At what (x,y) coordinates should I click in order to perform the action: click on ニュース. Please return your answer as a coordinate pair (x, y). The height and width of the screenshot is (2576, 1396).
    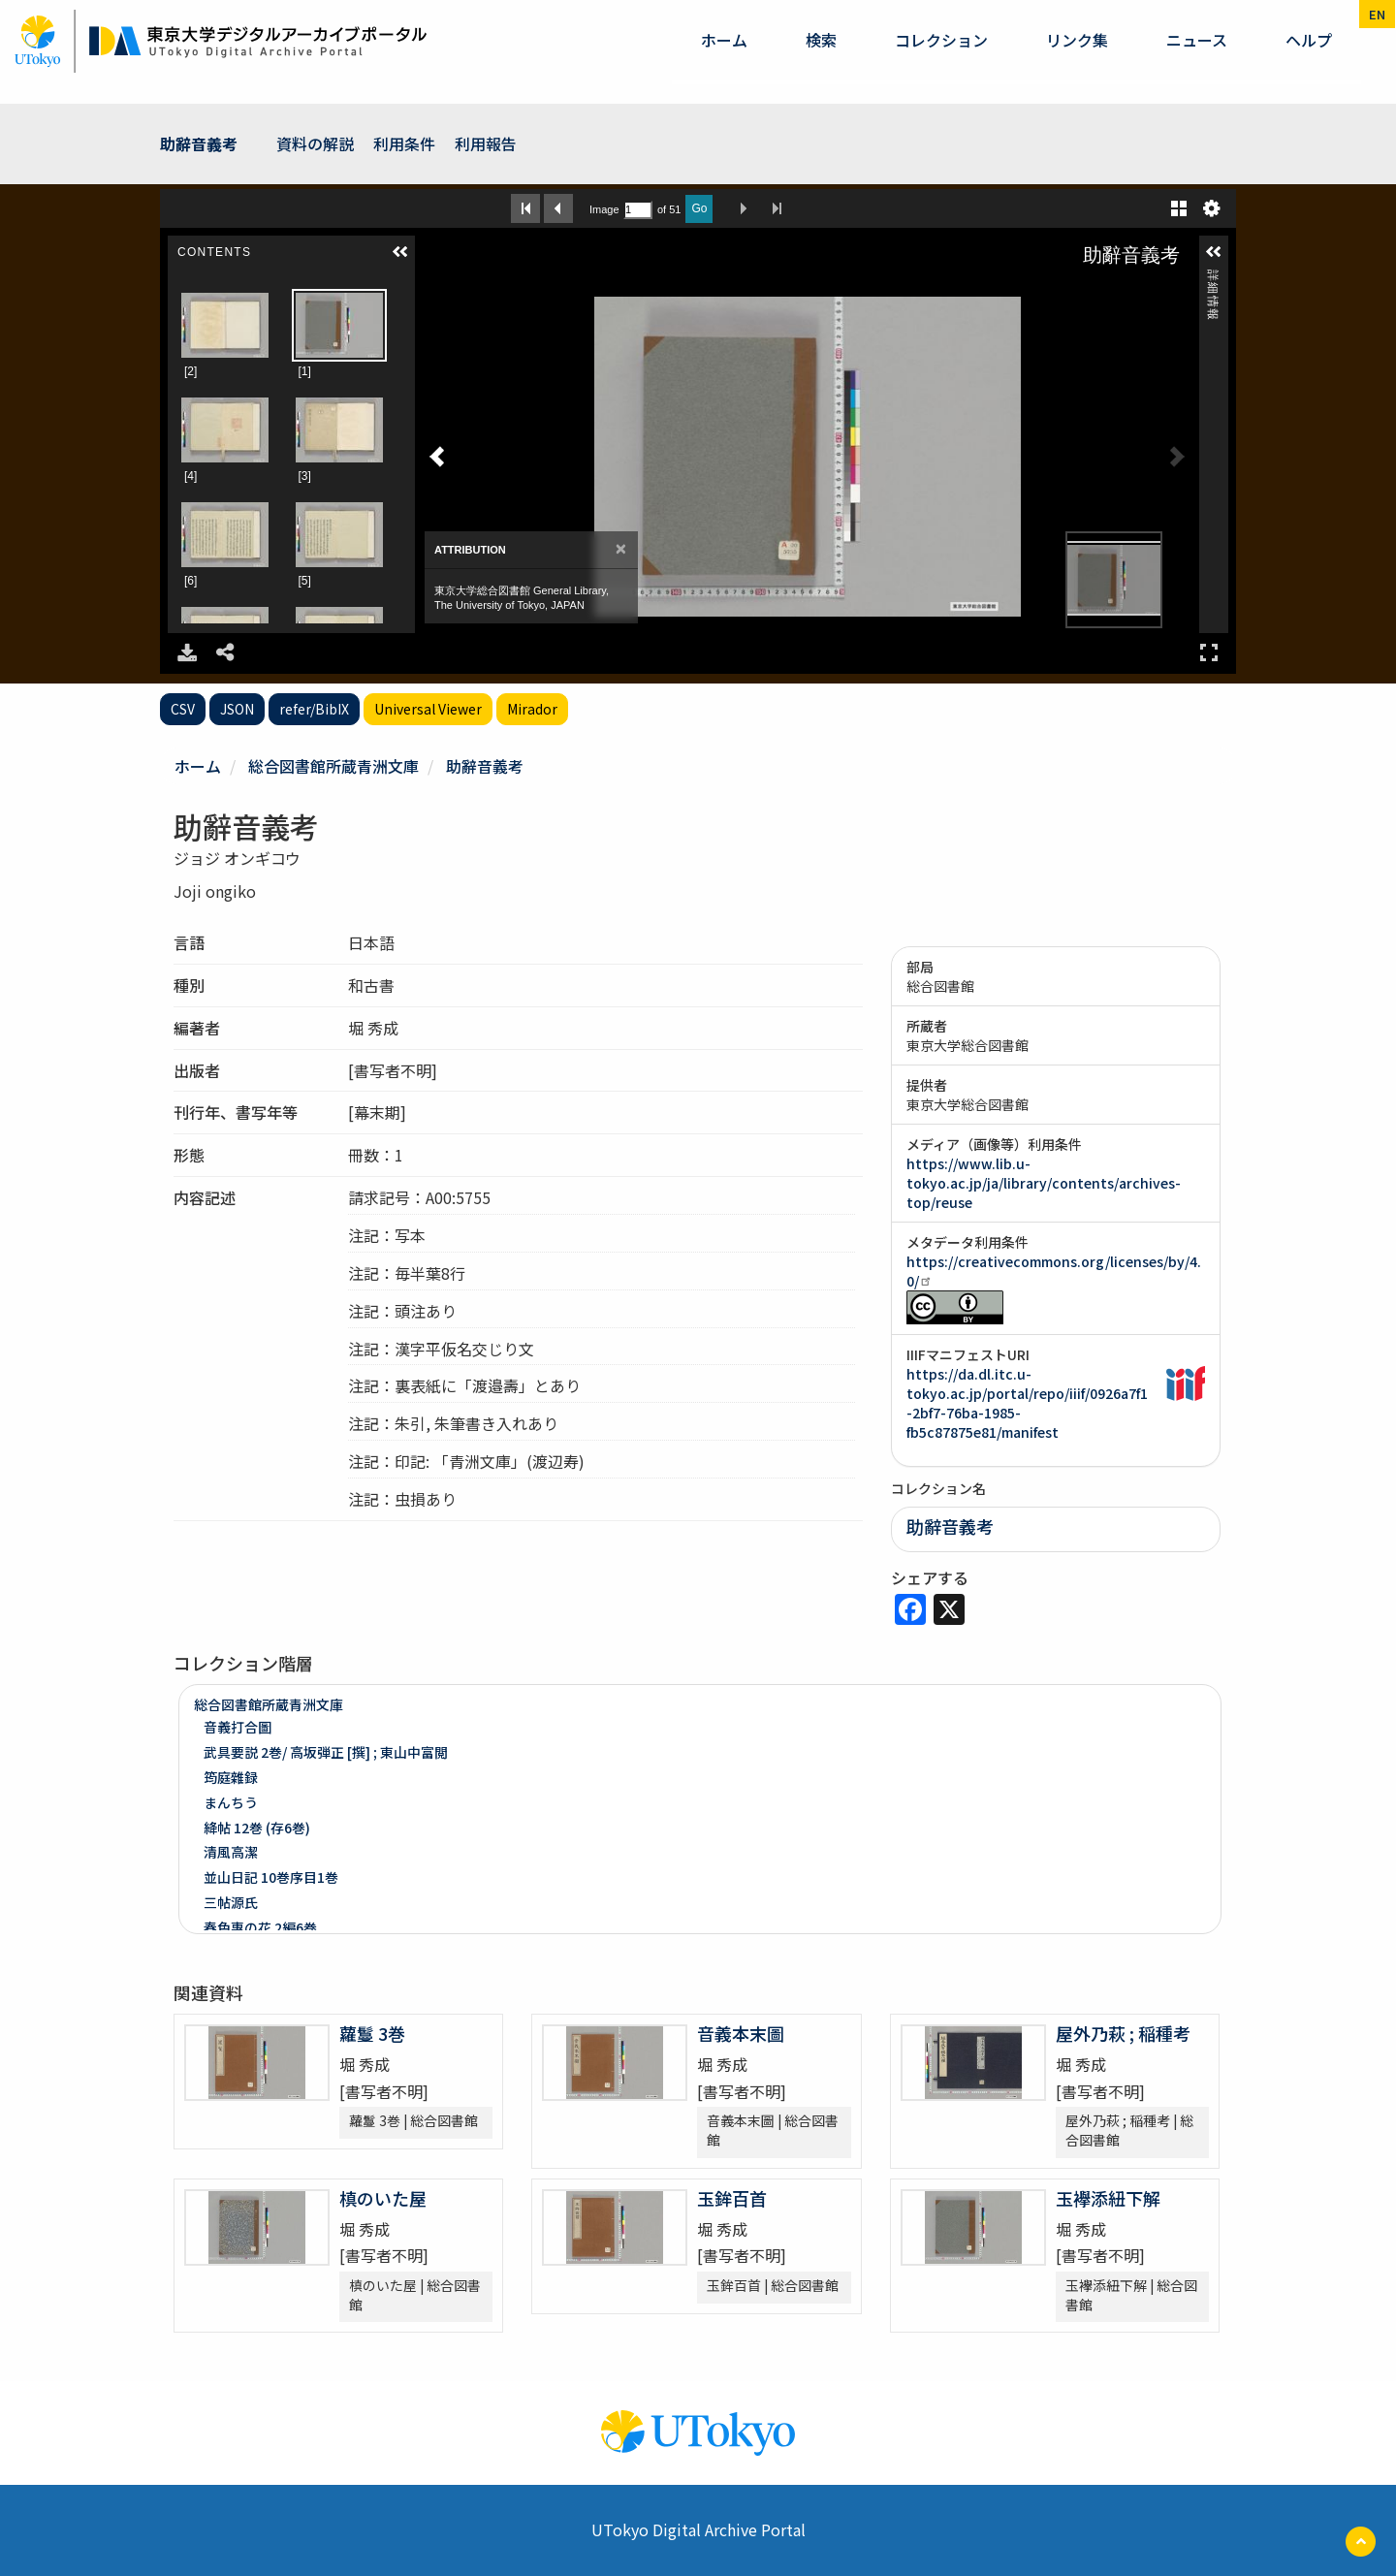
    Looking at the image, I should click on (1196, 39).